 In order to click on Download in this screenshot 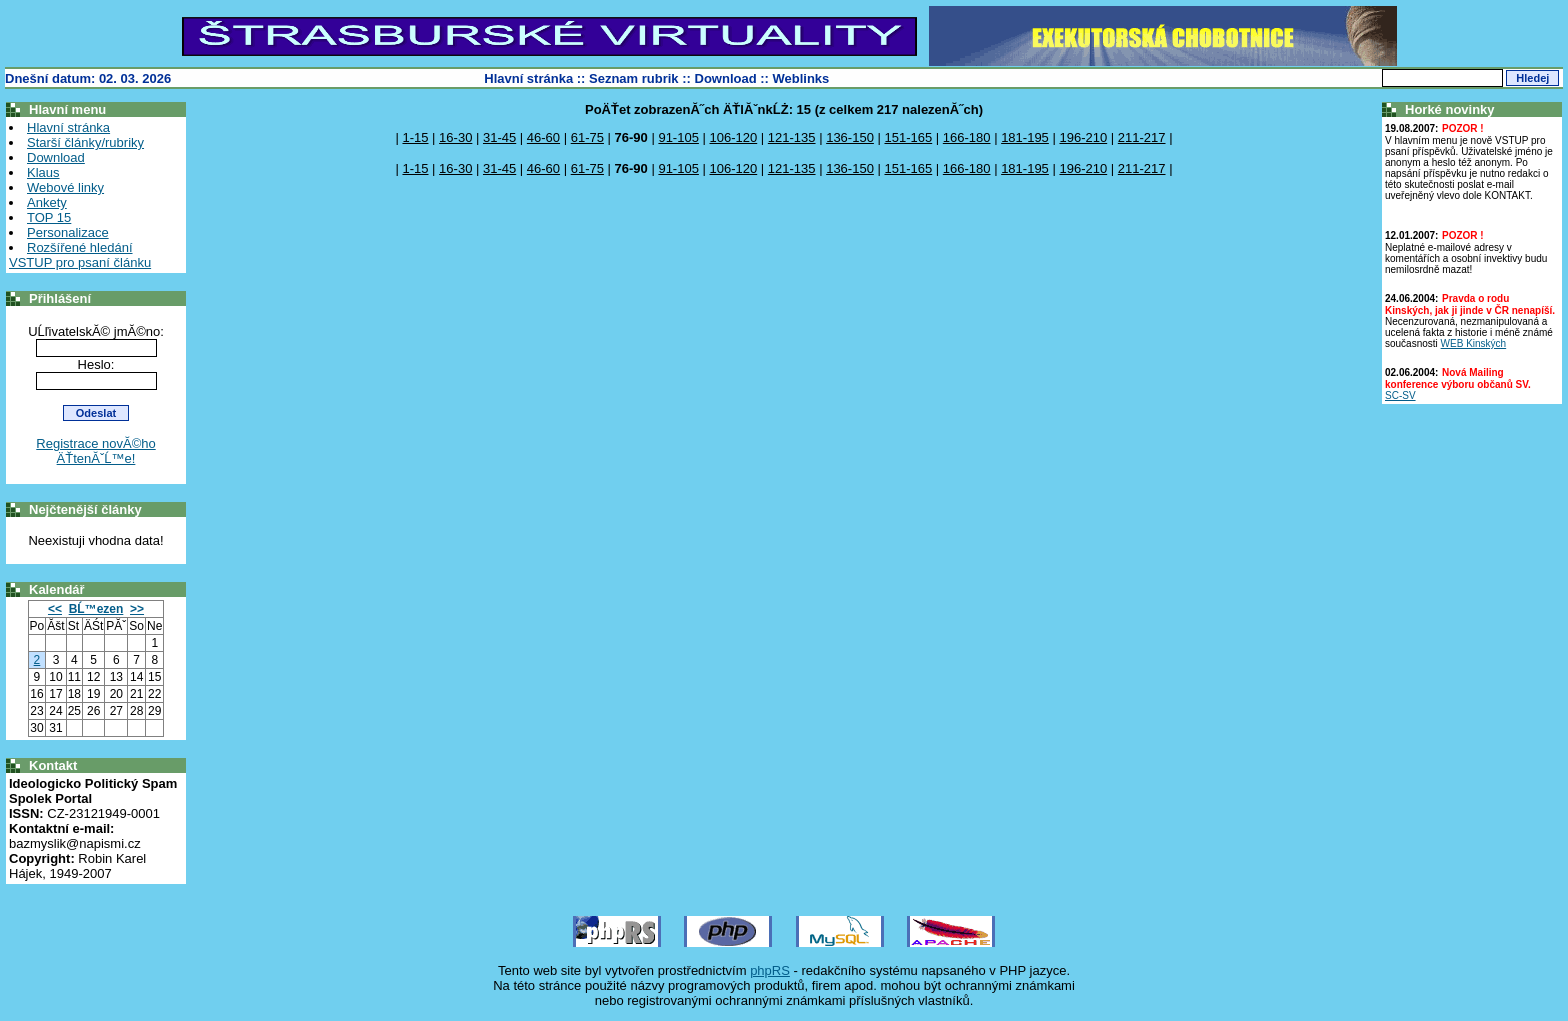, I will do `click(726, 78)`.